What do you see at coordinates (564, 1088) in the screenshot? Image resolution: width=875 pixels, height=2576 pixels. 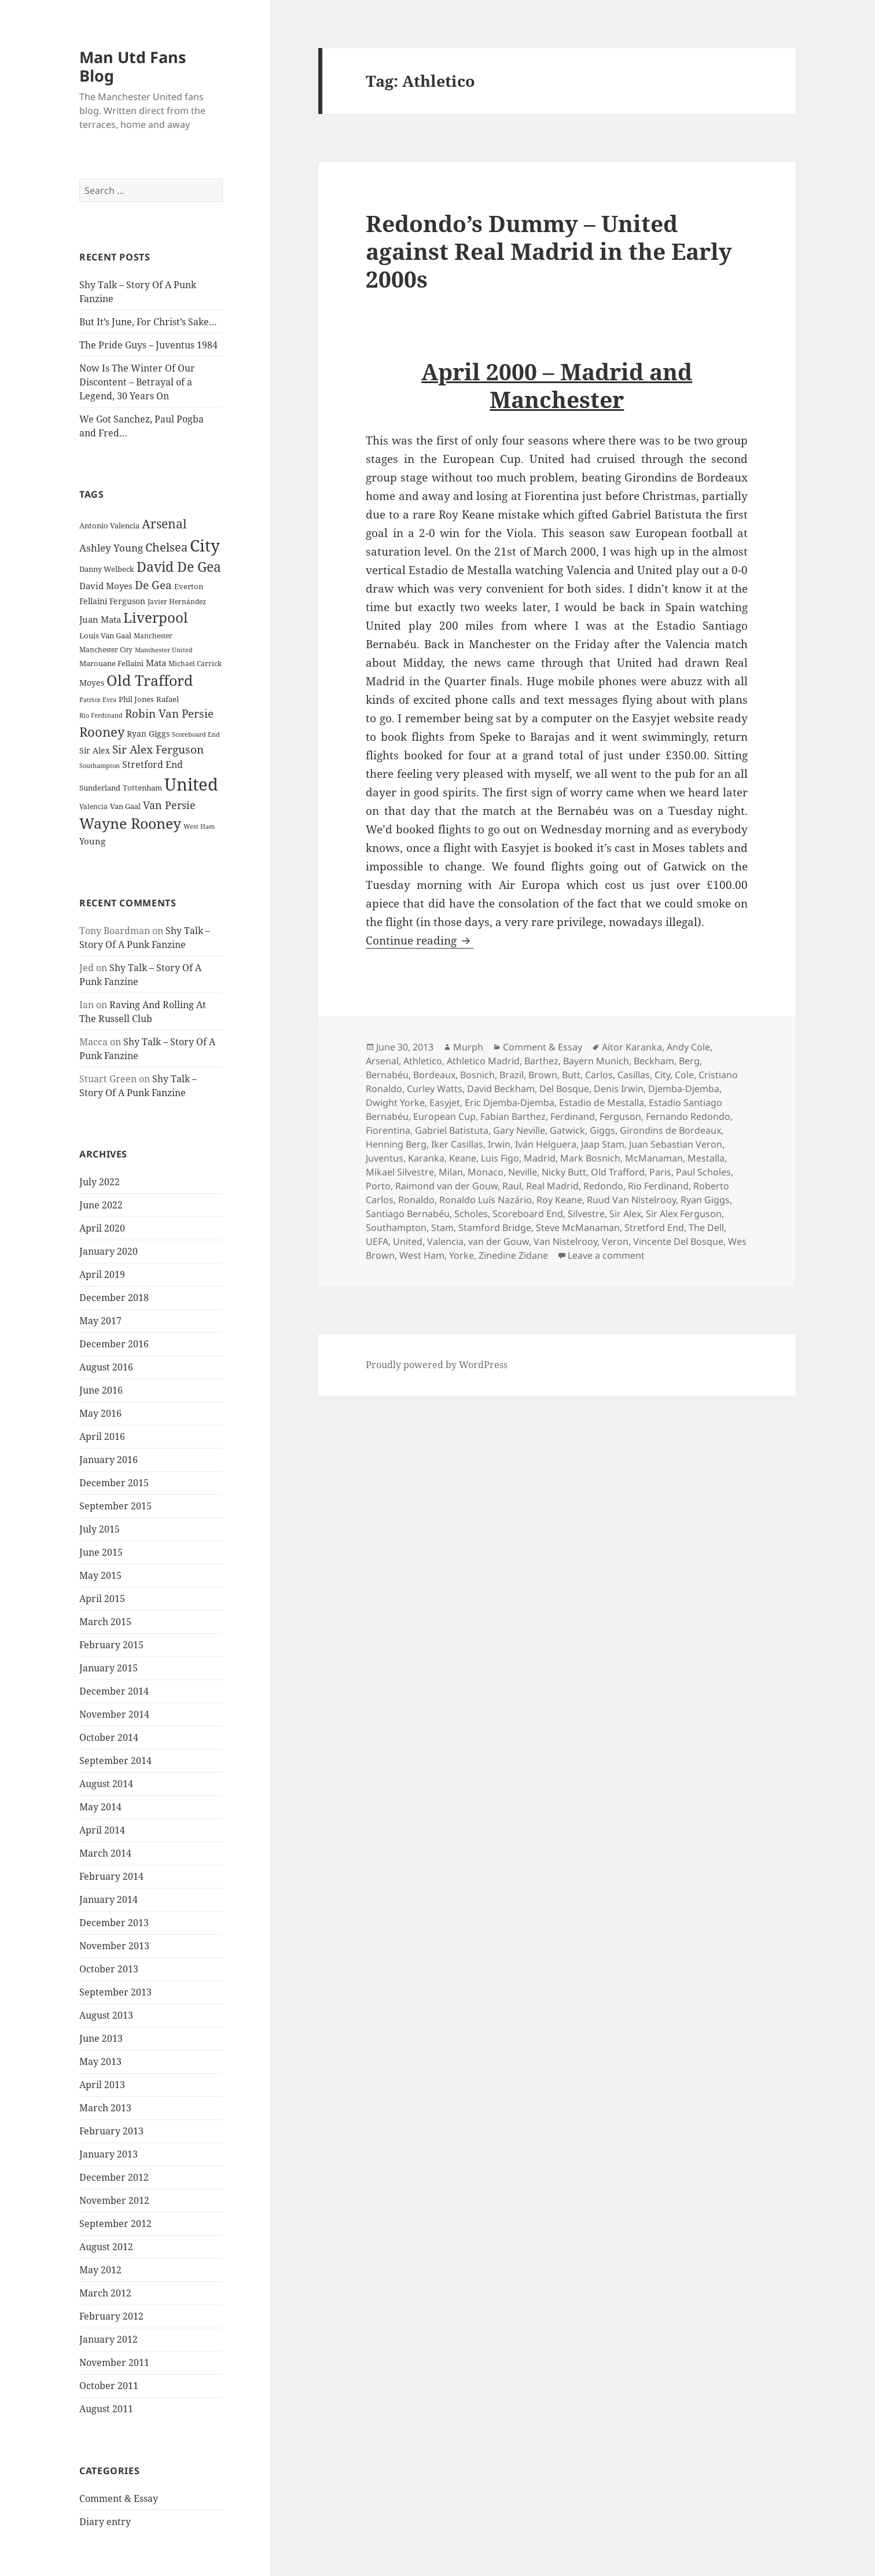 I see `Del Bosque` at bounding box center [564, 1088].